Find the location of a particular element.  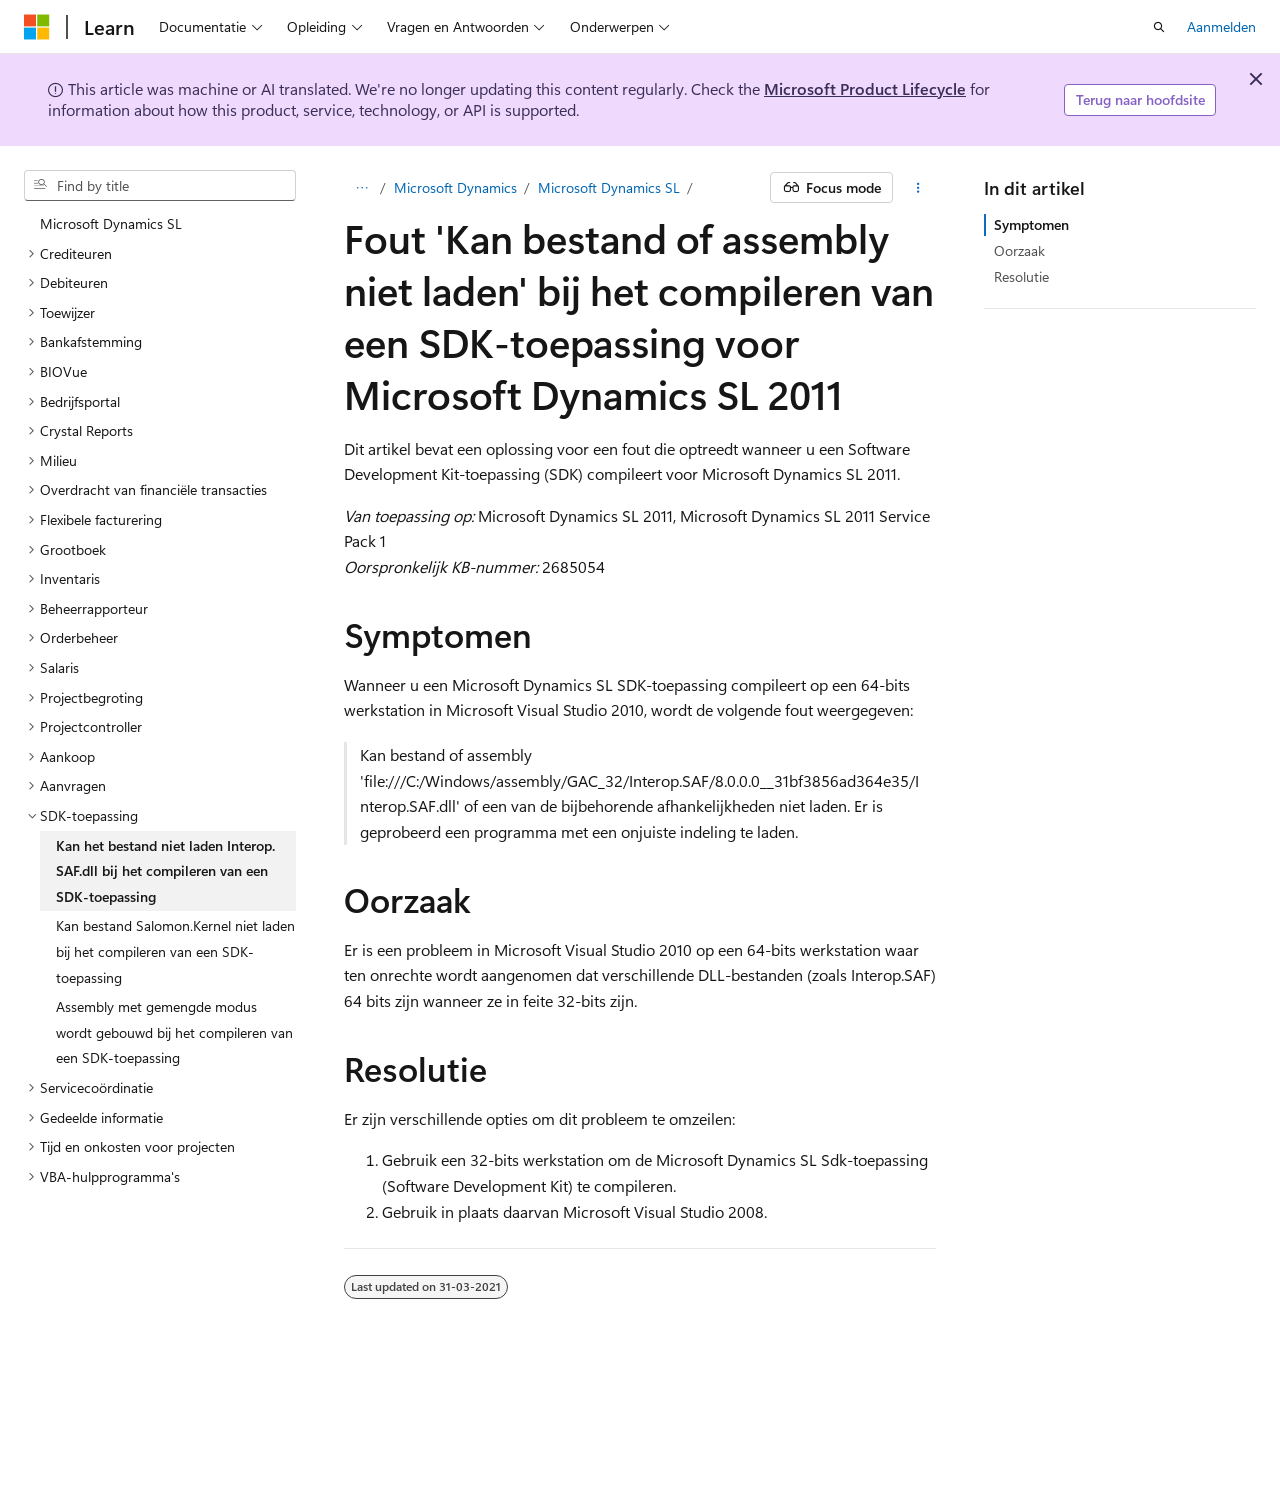

Symptomen is located at coordinates (1031, 224).